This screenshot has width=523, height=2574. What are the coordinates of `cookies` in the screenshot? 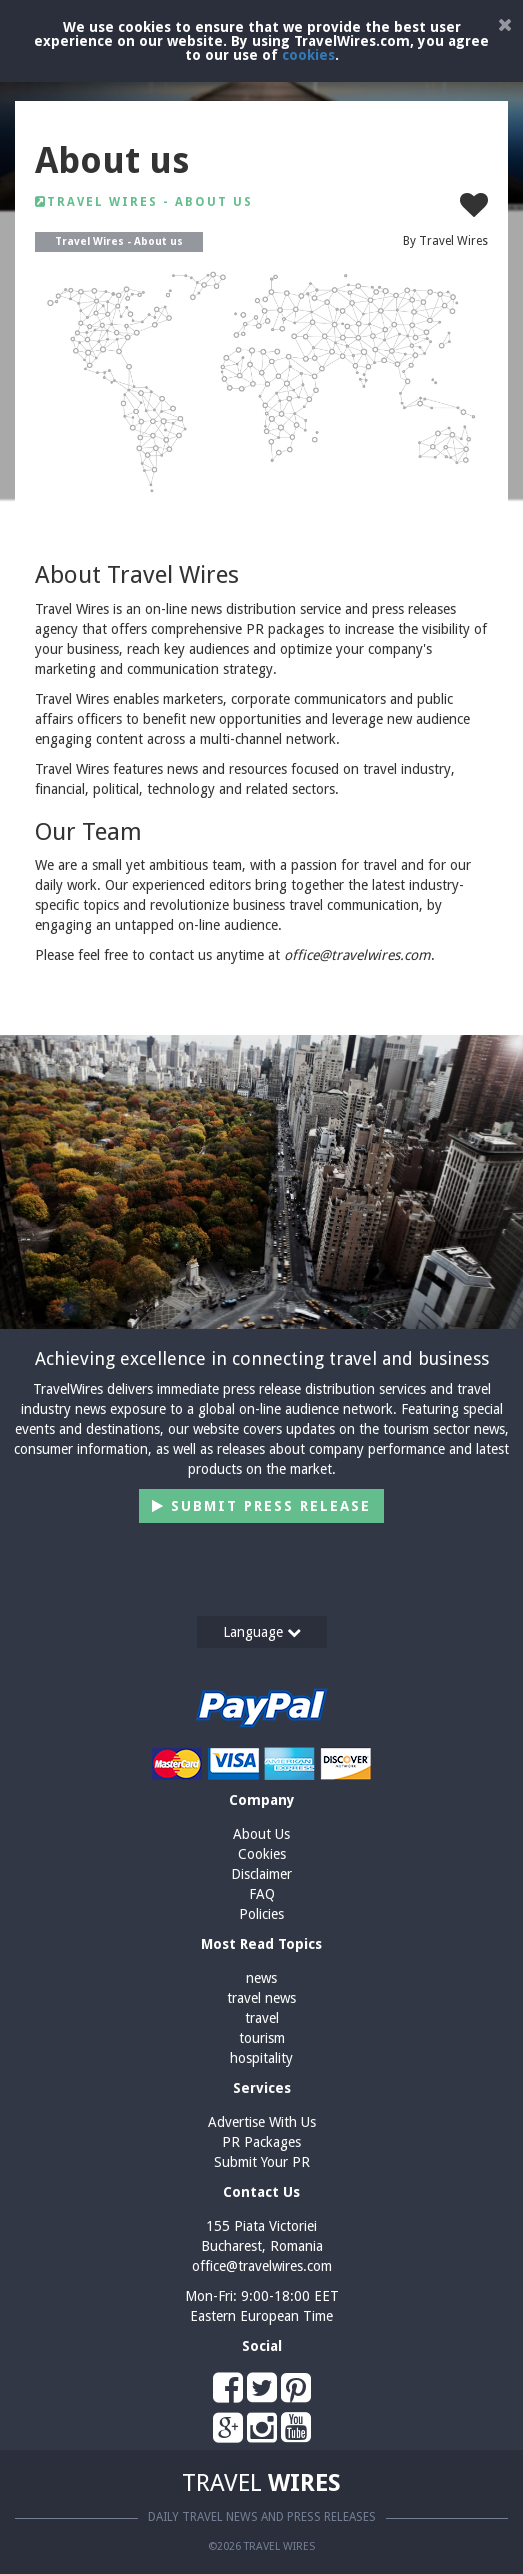 It's located at (308, 55).